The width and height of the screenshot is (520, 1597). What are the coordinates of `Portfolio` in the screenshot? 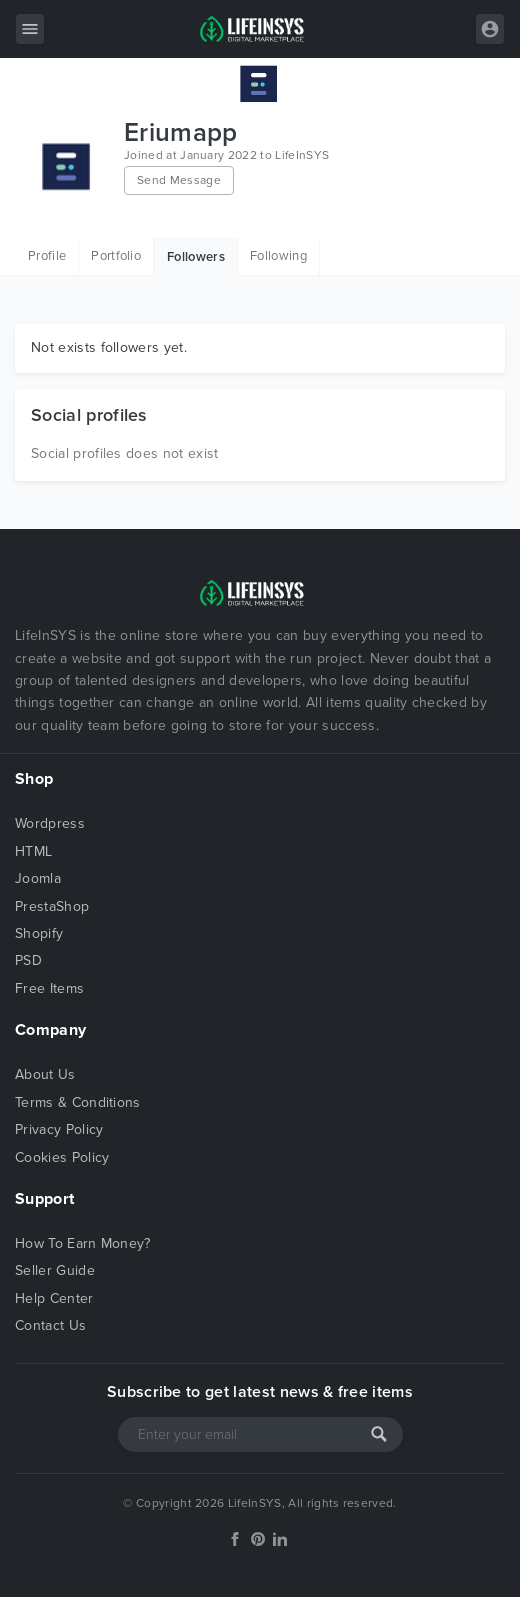 It's located at (116, 256).